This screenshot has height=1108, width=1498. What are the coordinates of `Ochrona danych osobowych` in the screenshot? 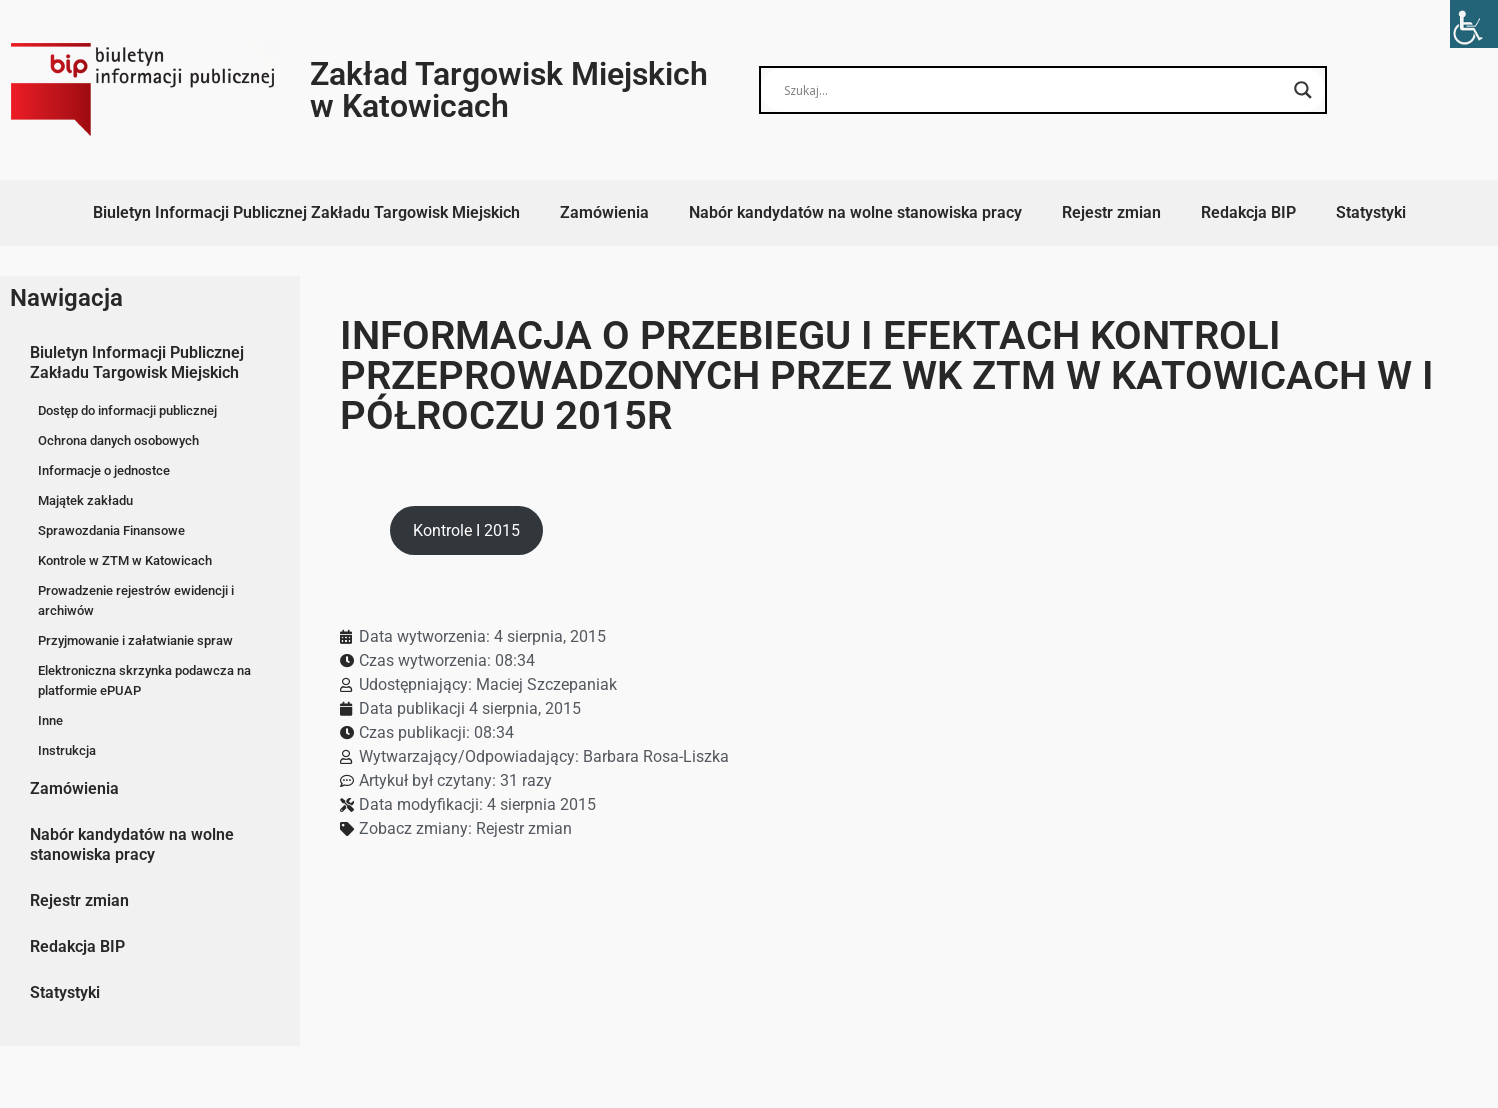 It's located at (118, 440).